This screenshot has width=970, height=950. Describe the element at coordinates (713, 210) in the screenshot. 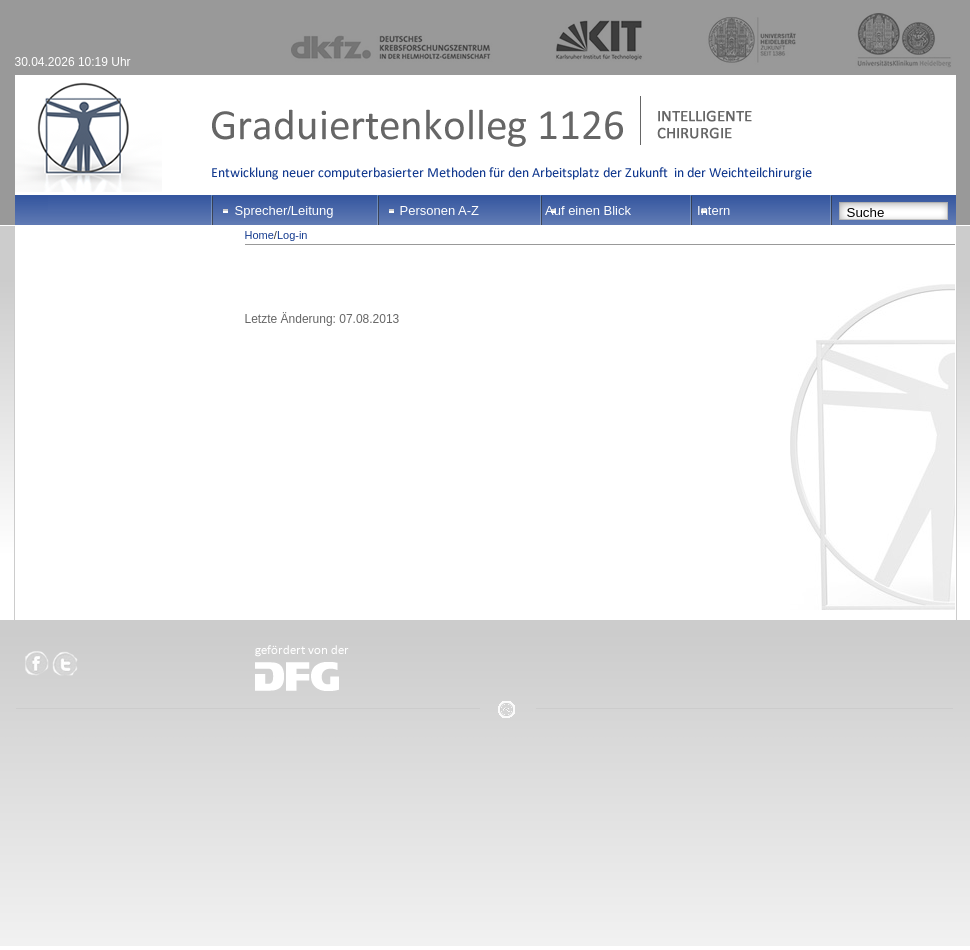

I see `Intern` at that location.